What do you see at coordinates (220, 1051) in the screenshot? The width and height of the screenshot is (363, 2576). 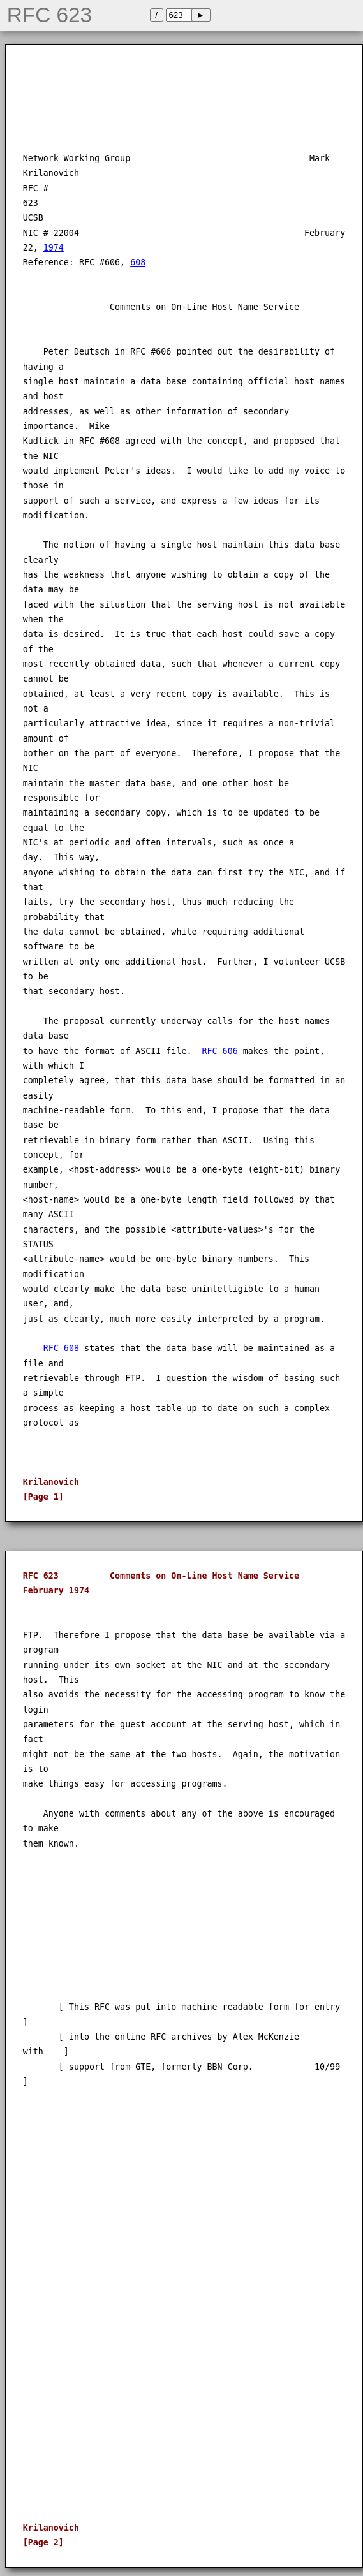 I see `RFC 606` at bounding box center [220, 1051].